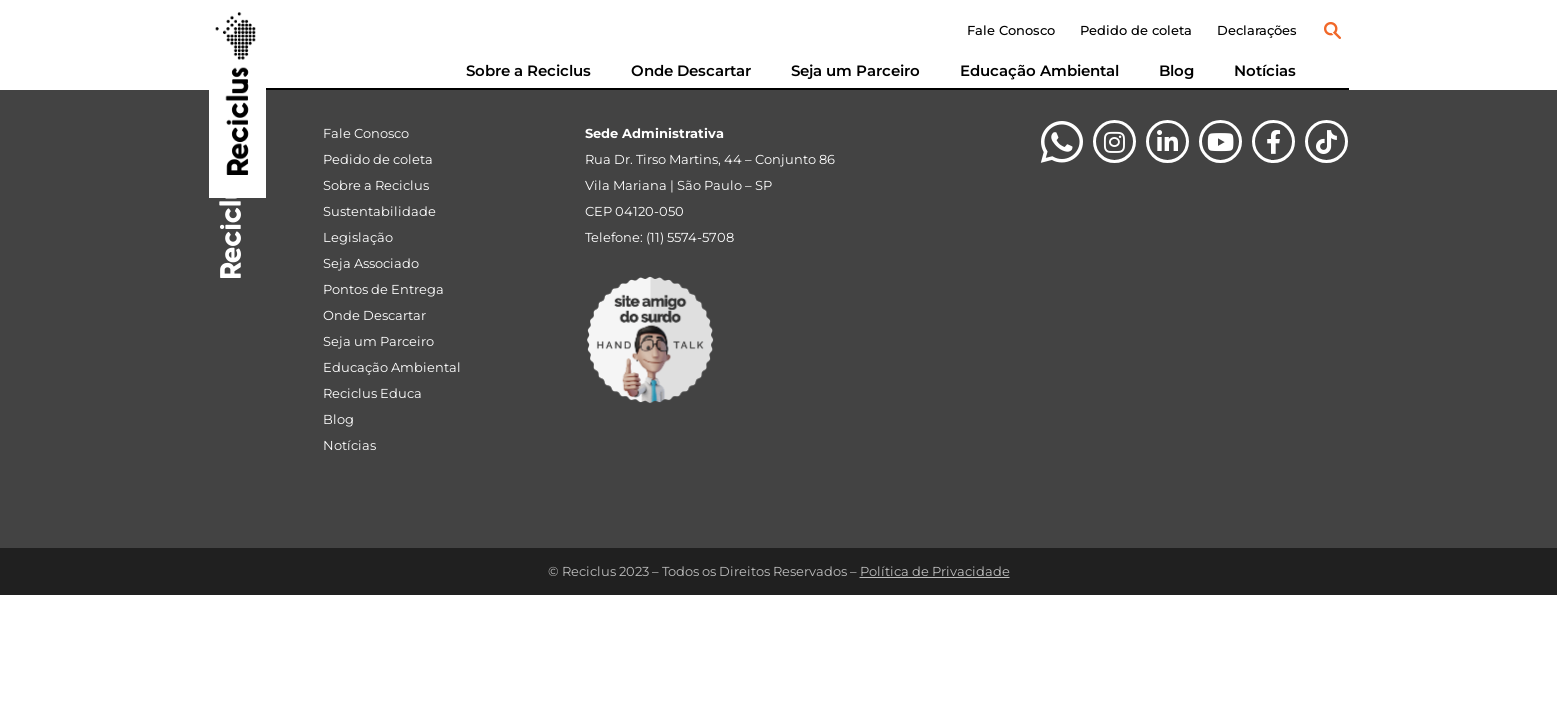 This screenshot has height=720, width=1557. I want to click on Seja um Parceiro, so click(855, 70).